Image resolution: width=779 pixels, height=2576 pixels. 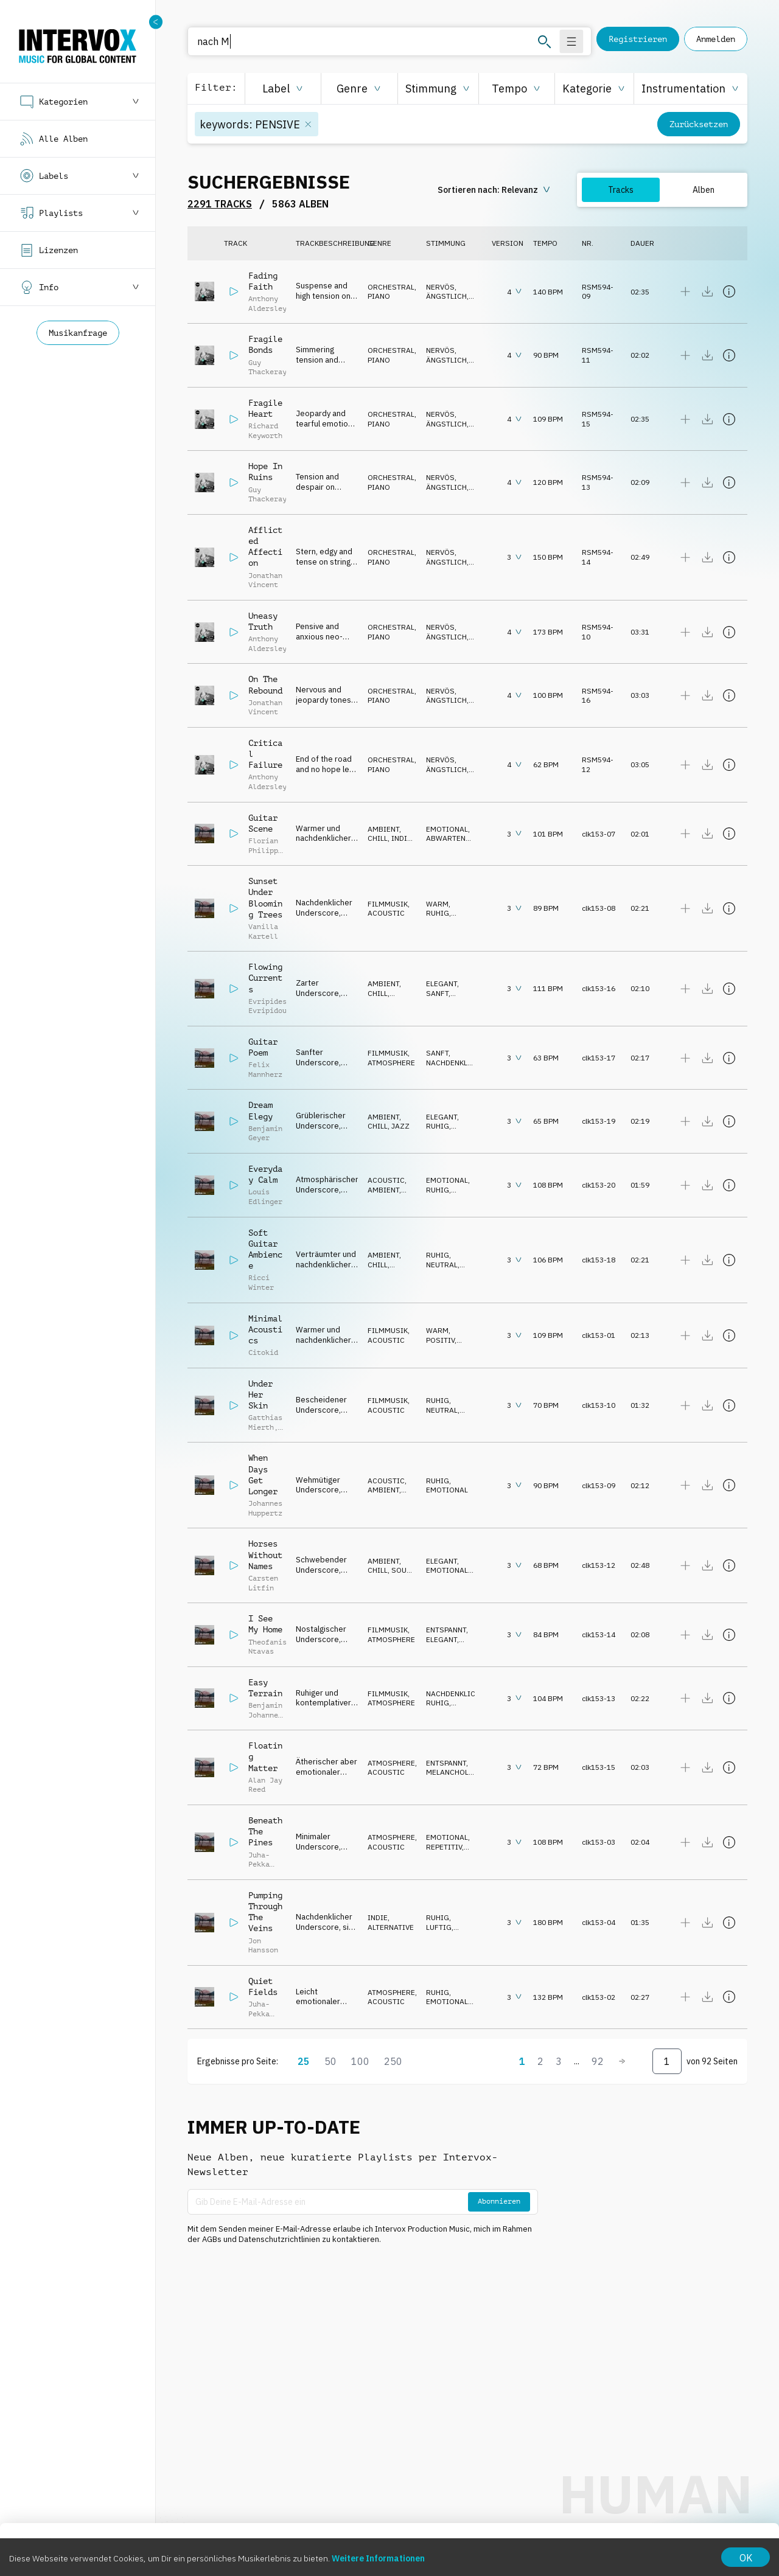 I want to click on Theofanis Ntavas [button], so click(x=267, y=1647).